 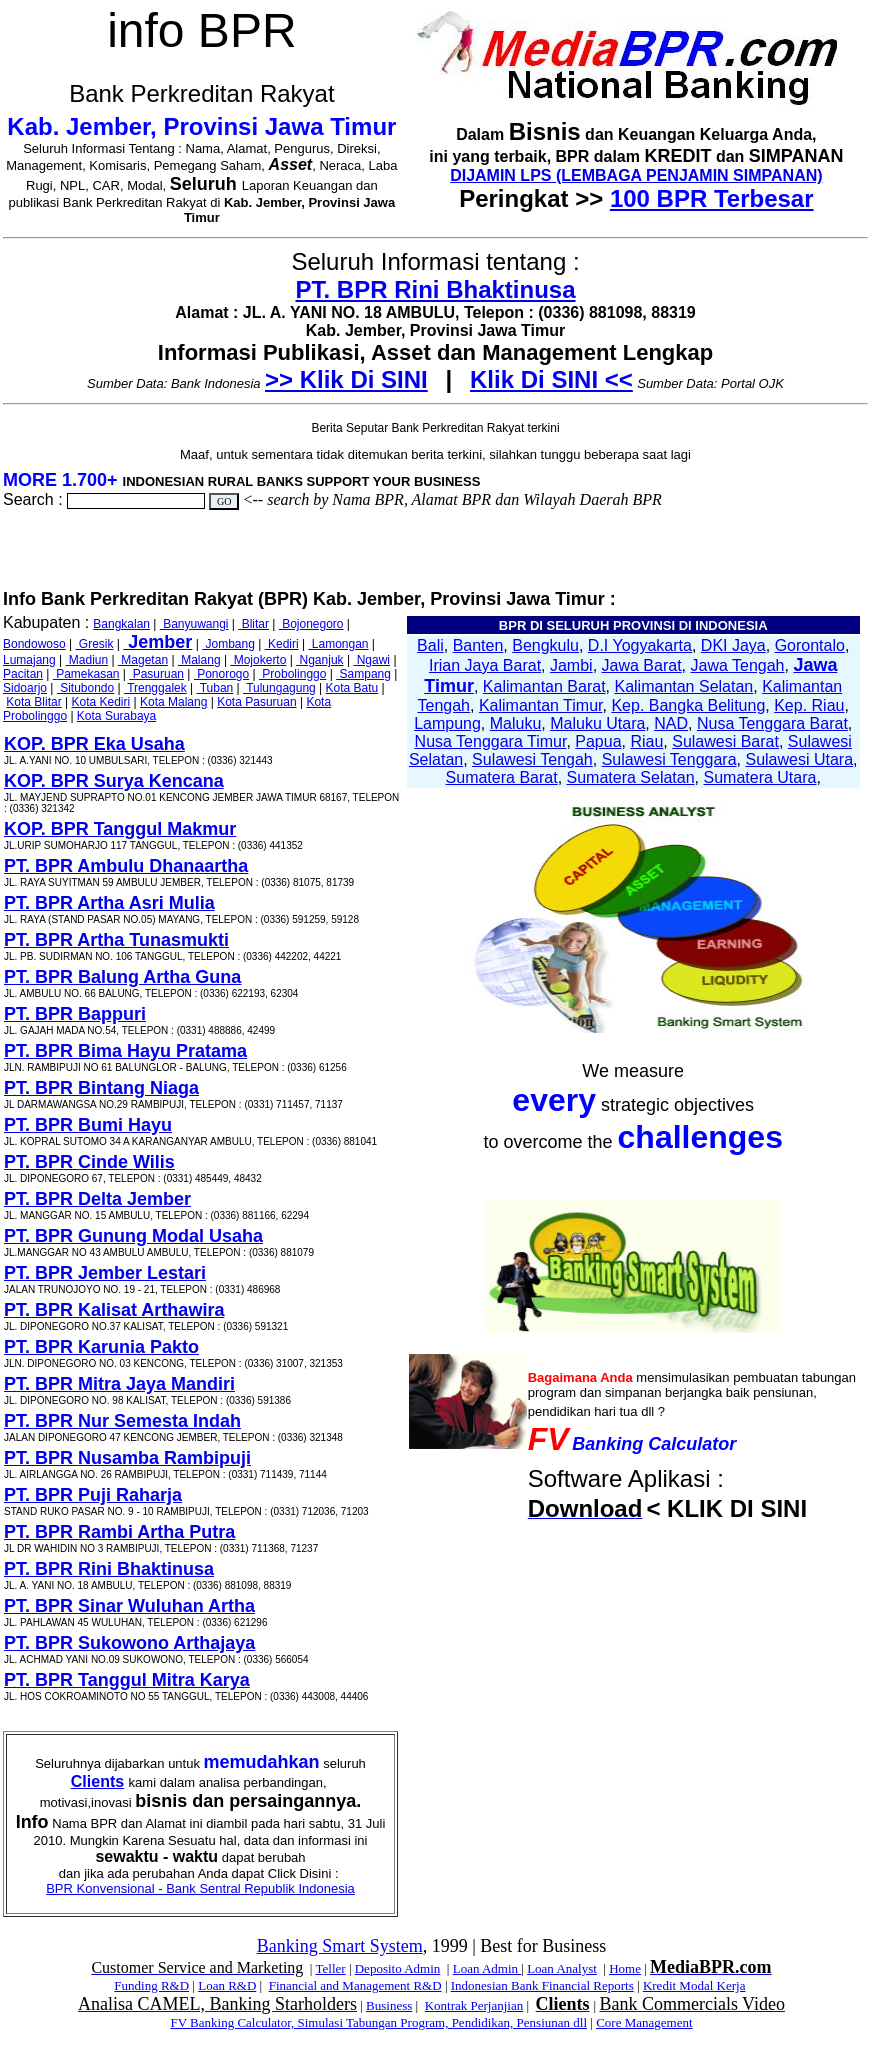 I want to click on PT. BPR Balung Artha Guna, so click(x=122, y=977).